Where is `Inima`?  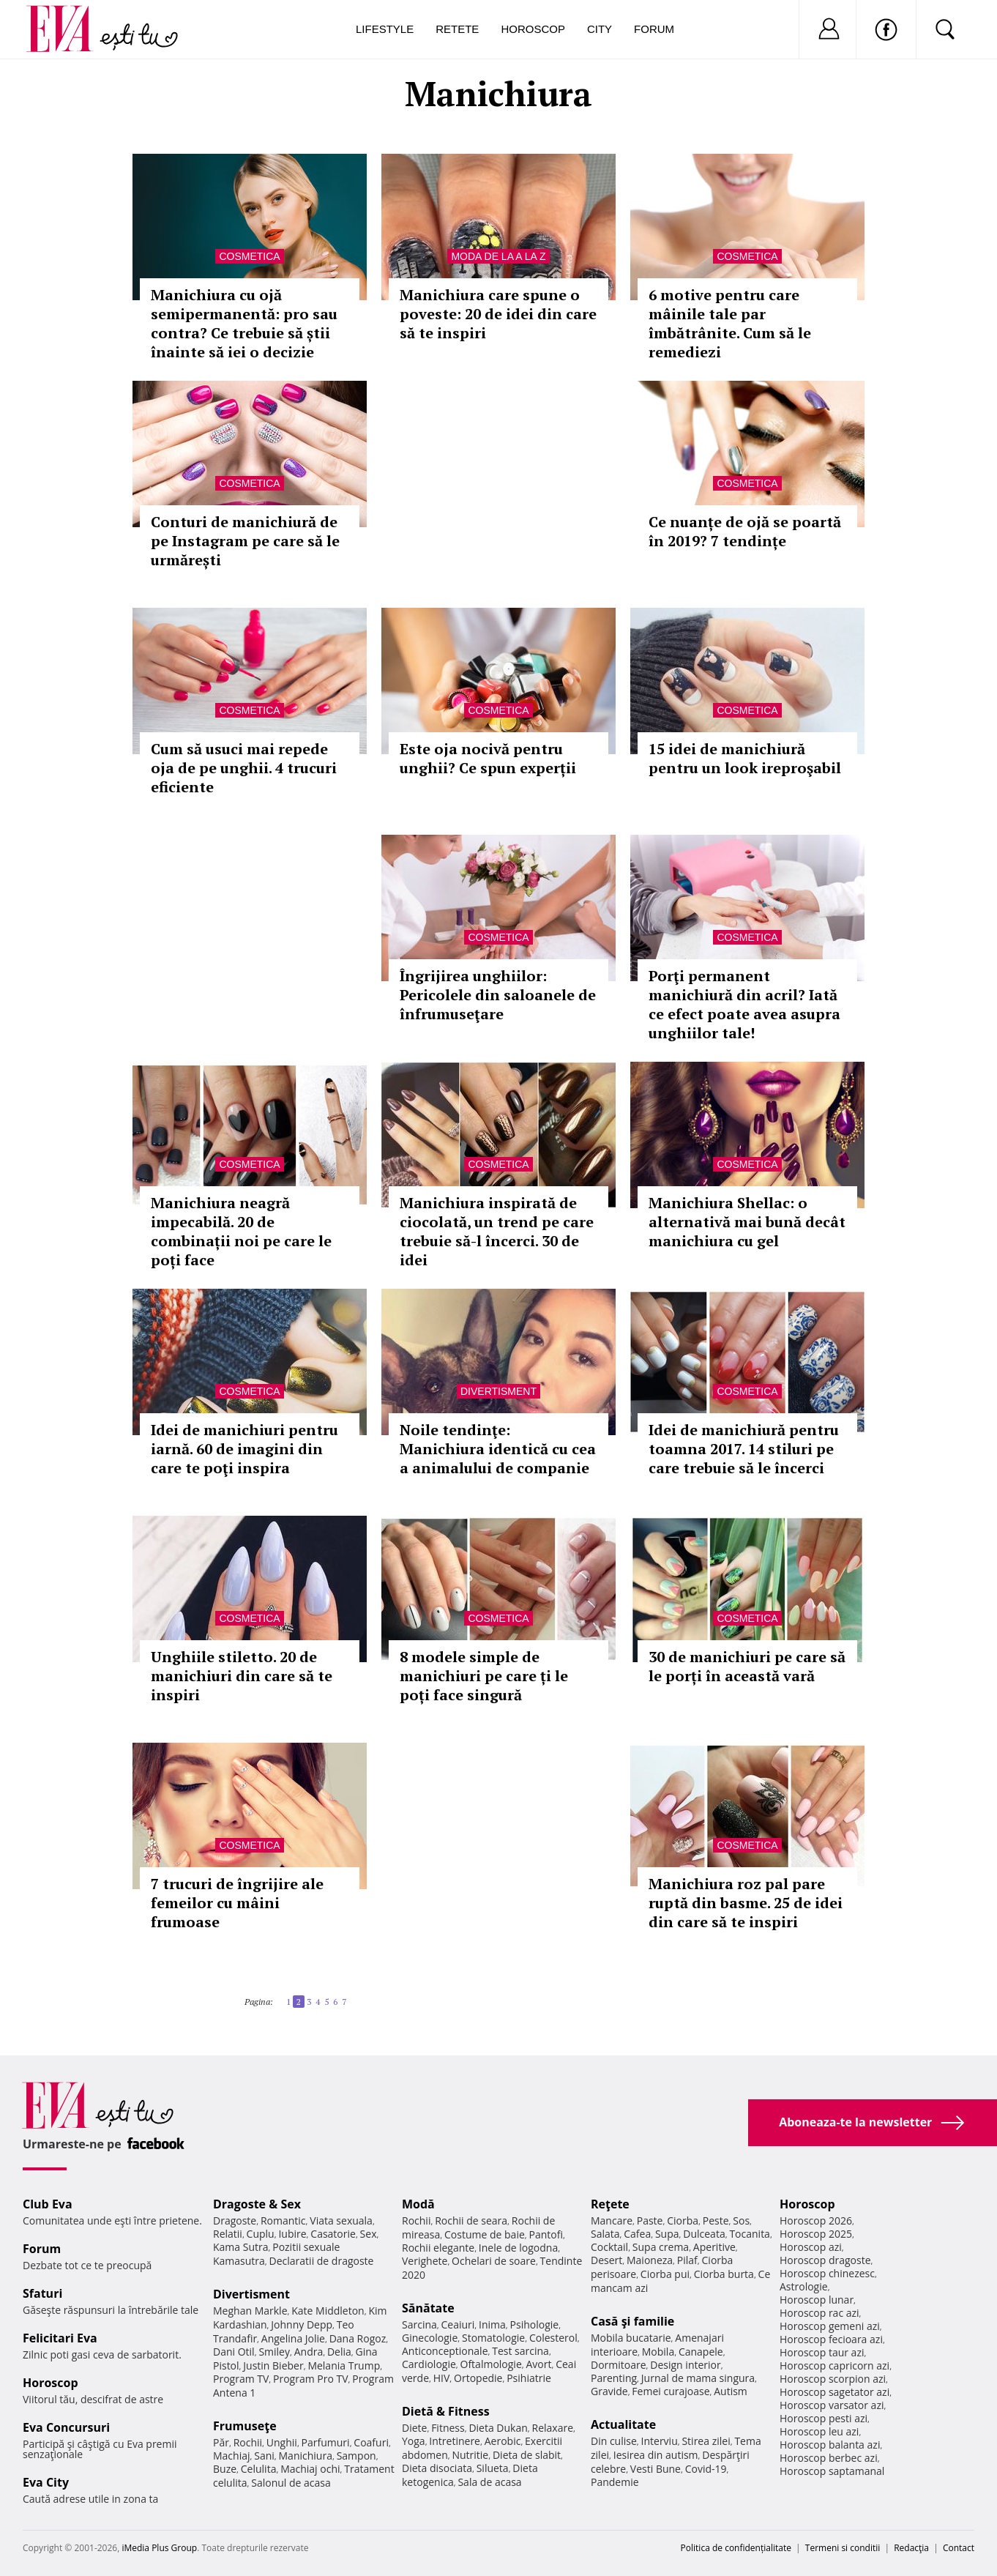 Inima is located at coordinates (492, 2324).